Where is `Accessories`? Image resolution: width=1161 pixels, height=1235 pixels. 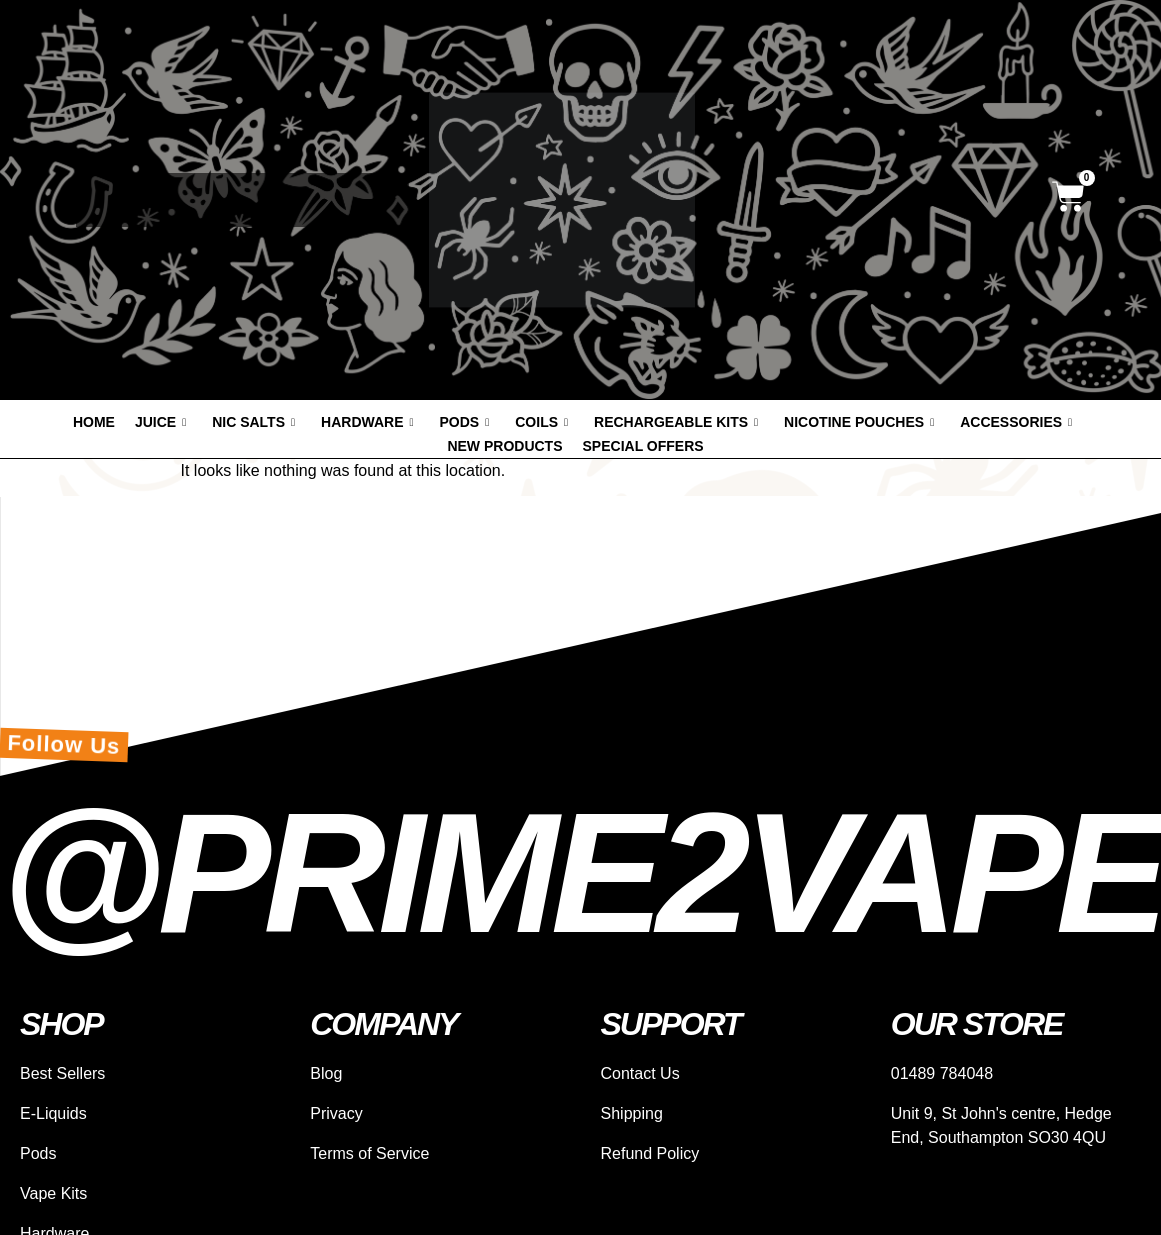 Accessories is located at coordinates (1016, 422).